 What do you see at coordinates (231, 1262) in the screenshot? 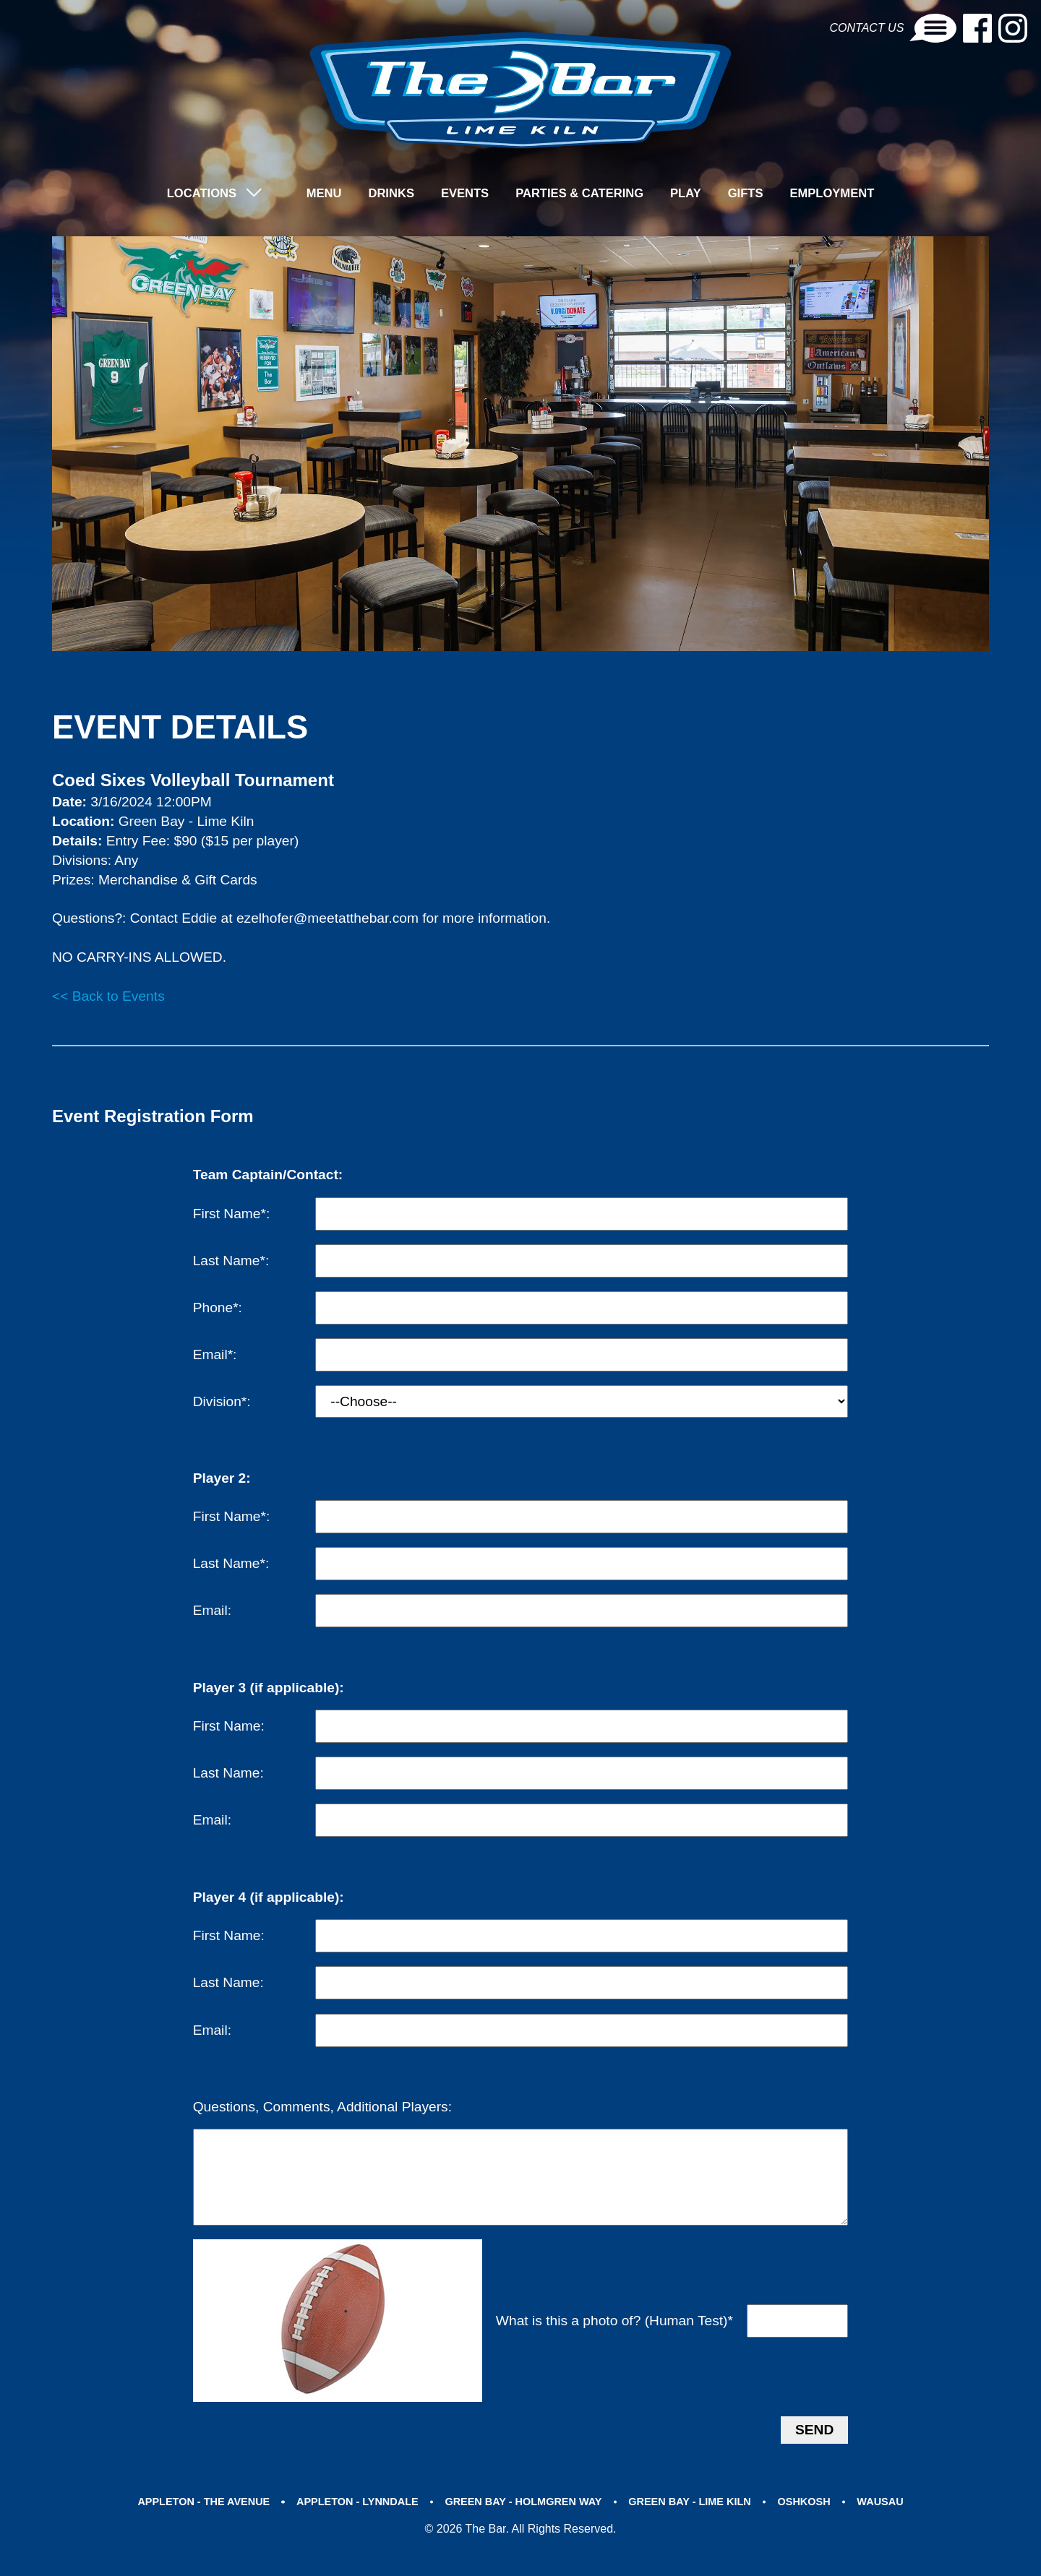
I see `Last Name*:` at bounding box center [231, 1262].